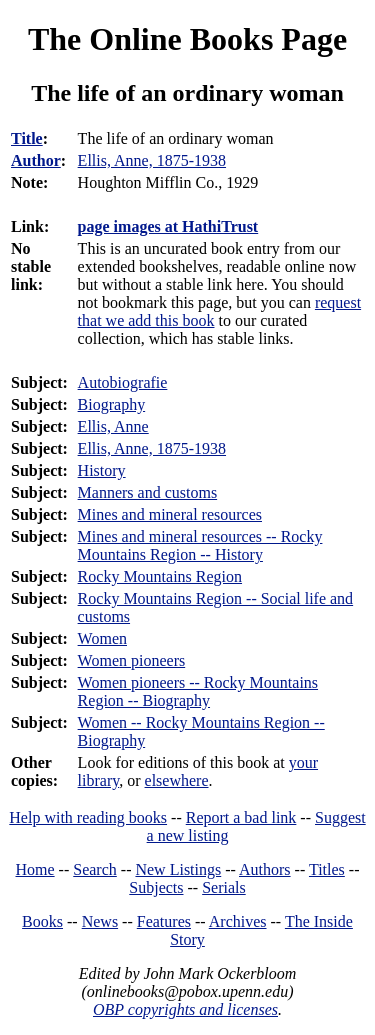  Describe the element at coordinates (132, 660) in the screenshot. I see `Women pioneers` at that location.